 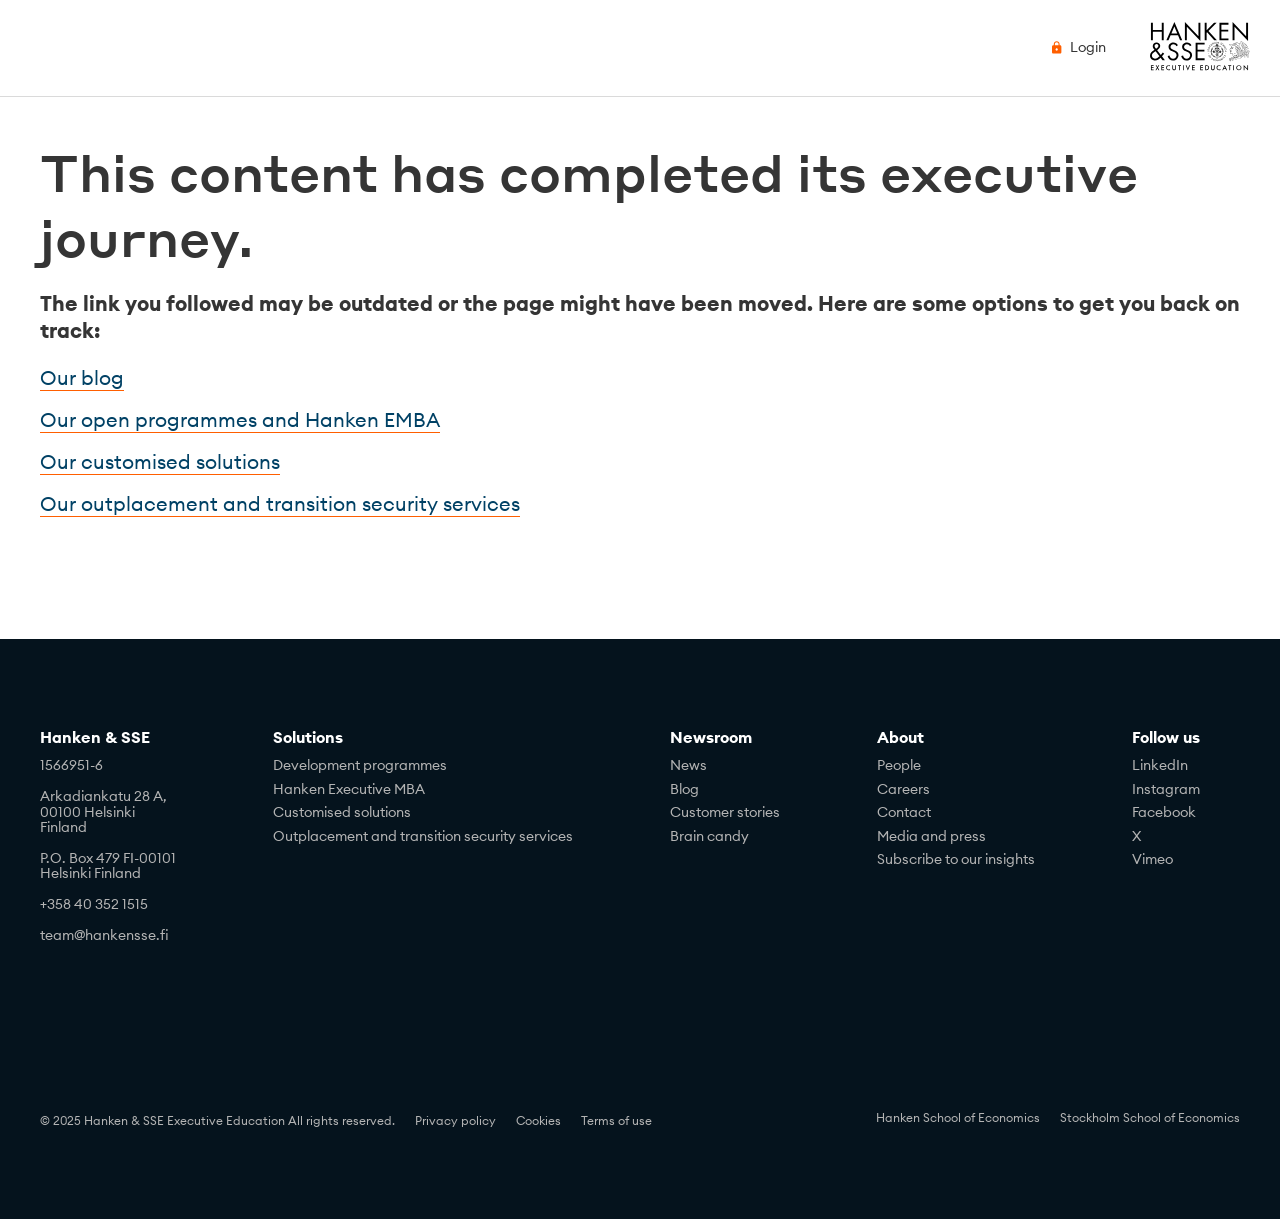 I want to click on © 2025 Hanken & SSE Executive Education All rights reserved. [menuitem], so click(x=217, y=1120).